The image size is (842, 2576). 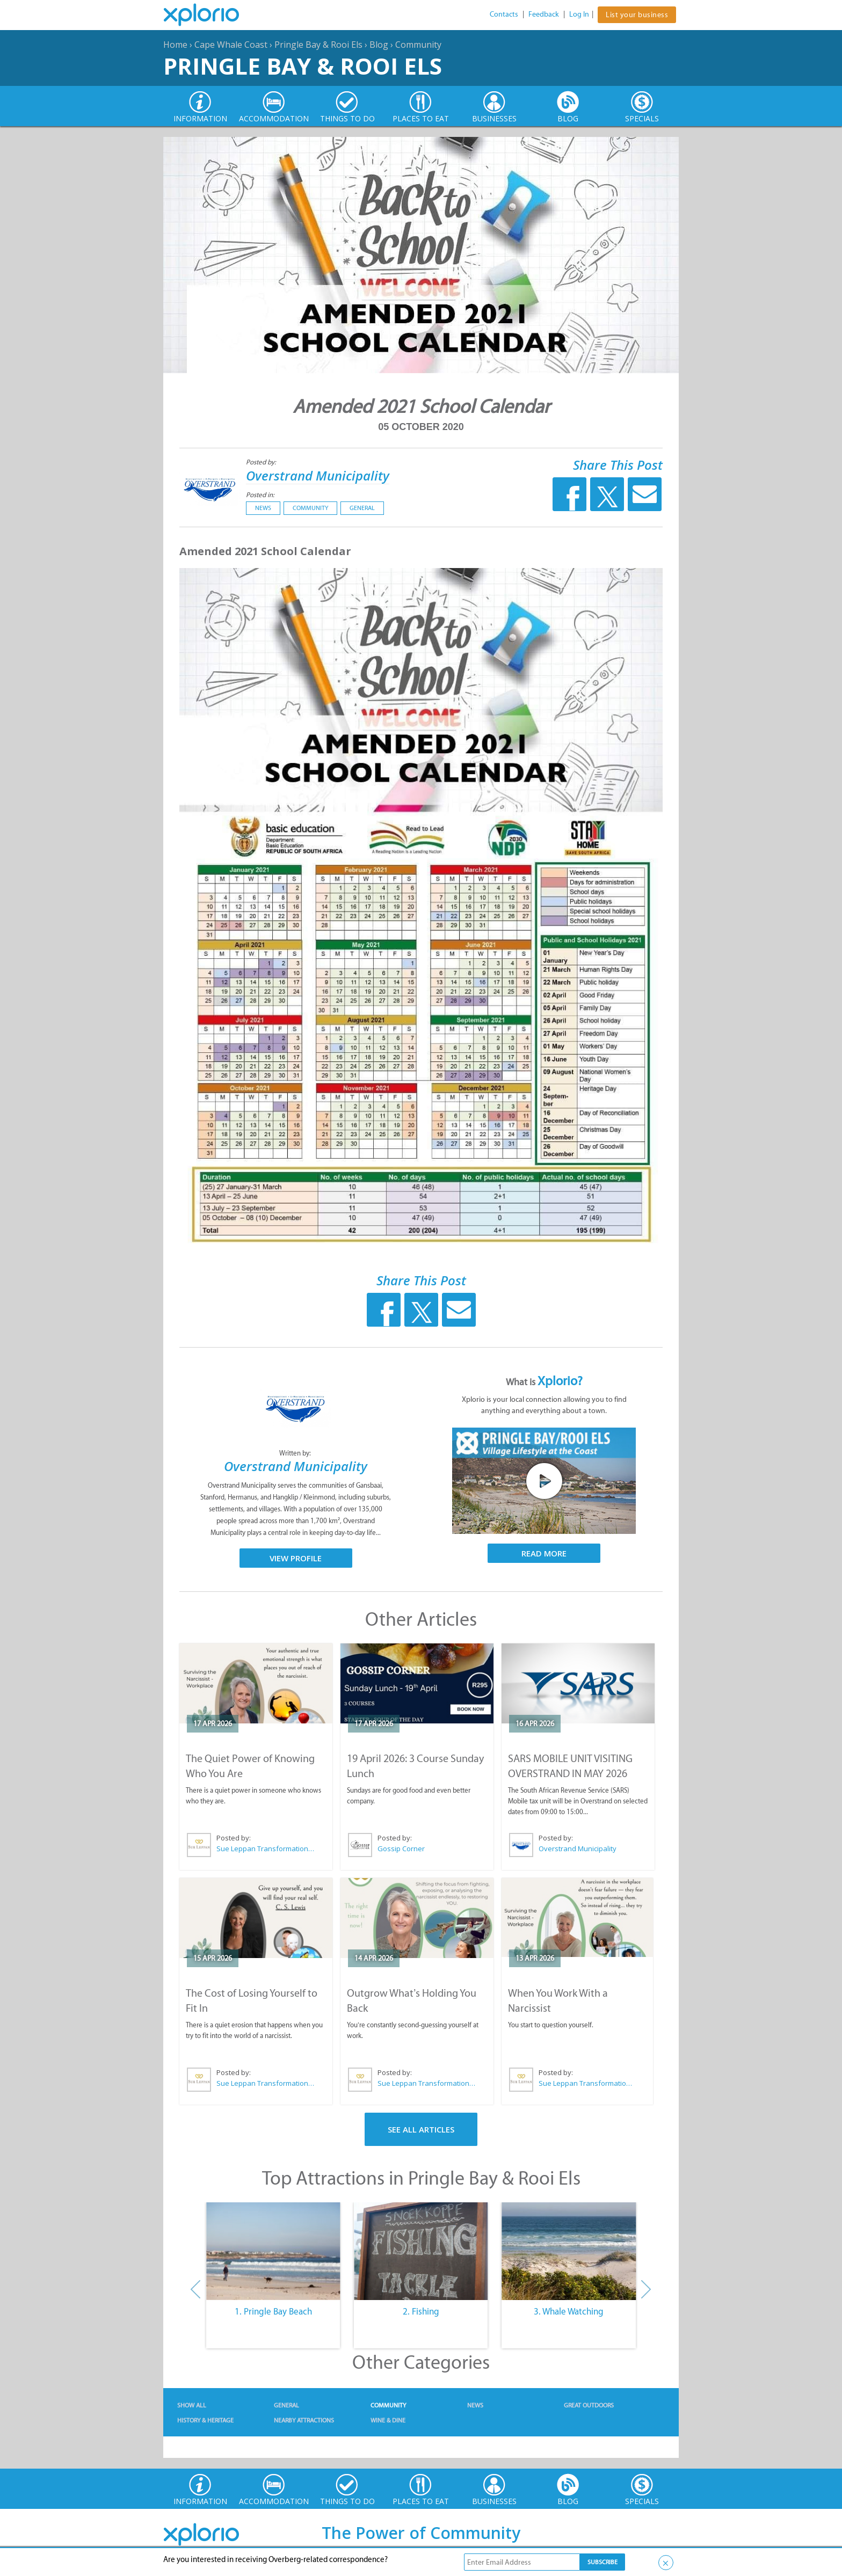 I want to click on Sue Leppan Transformation Facilitator & Life Coach, so click(x=265, y=1848).